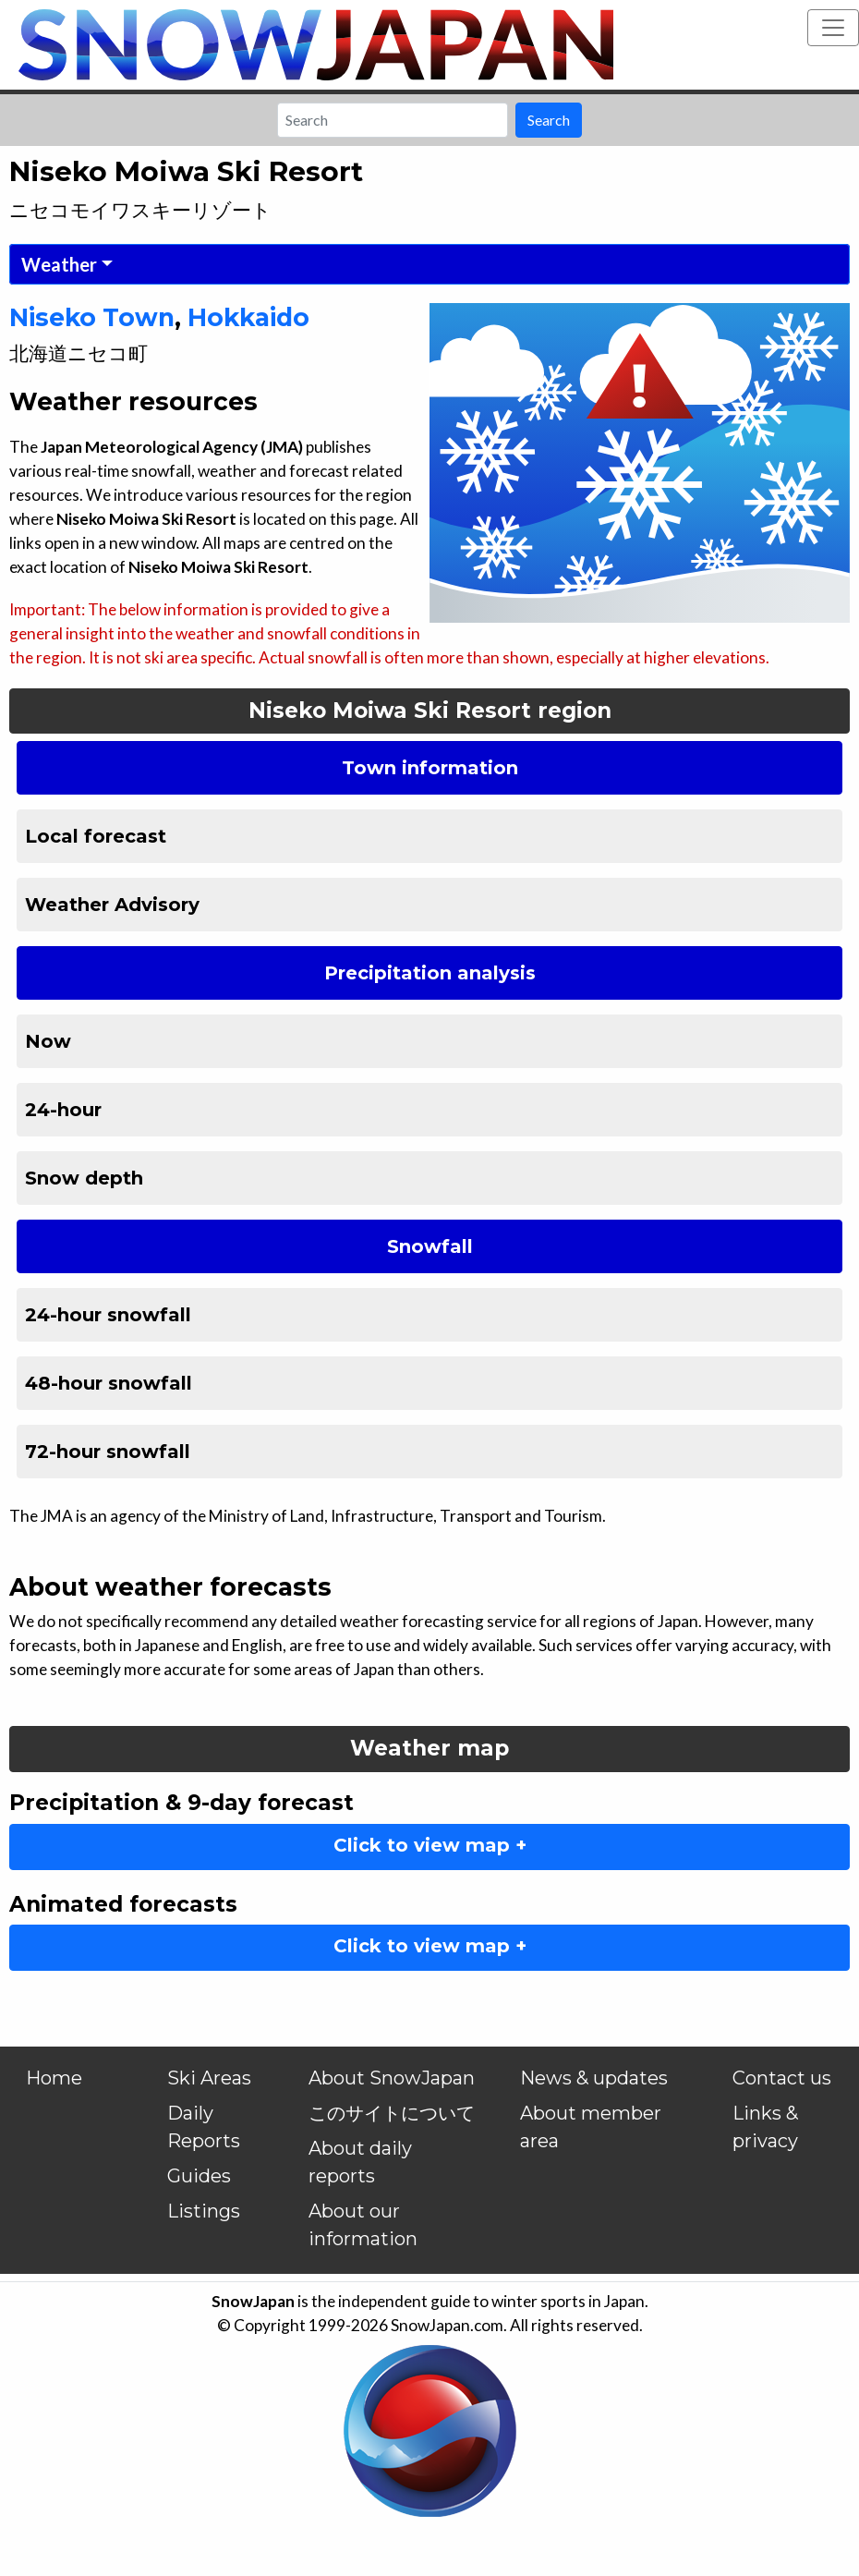 The height and width of the screenshot is (2576, 859). Describe the element at coordinates (363, 2225) in the screenshot. I see `About our information` at that location.